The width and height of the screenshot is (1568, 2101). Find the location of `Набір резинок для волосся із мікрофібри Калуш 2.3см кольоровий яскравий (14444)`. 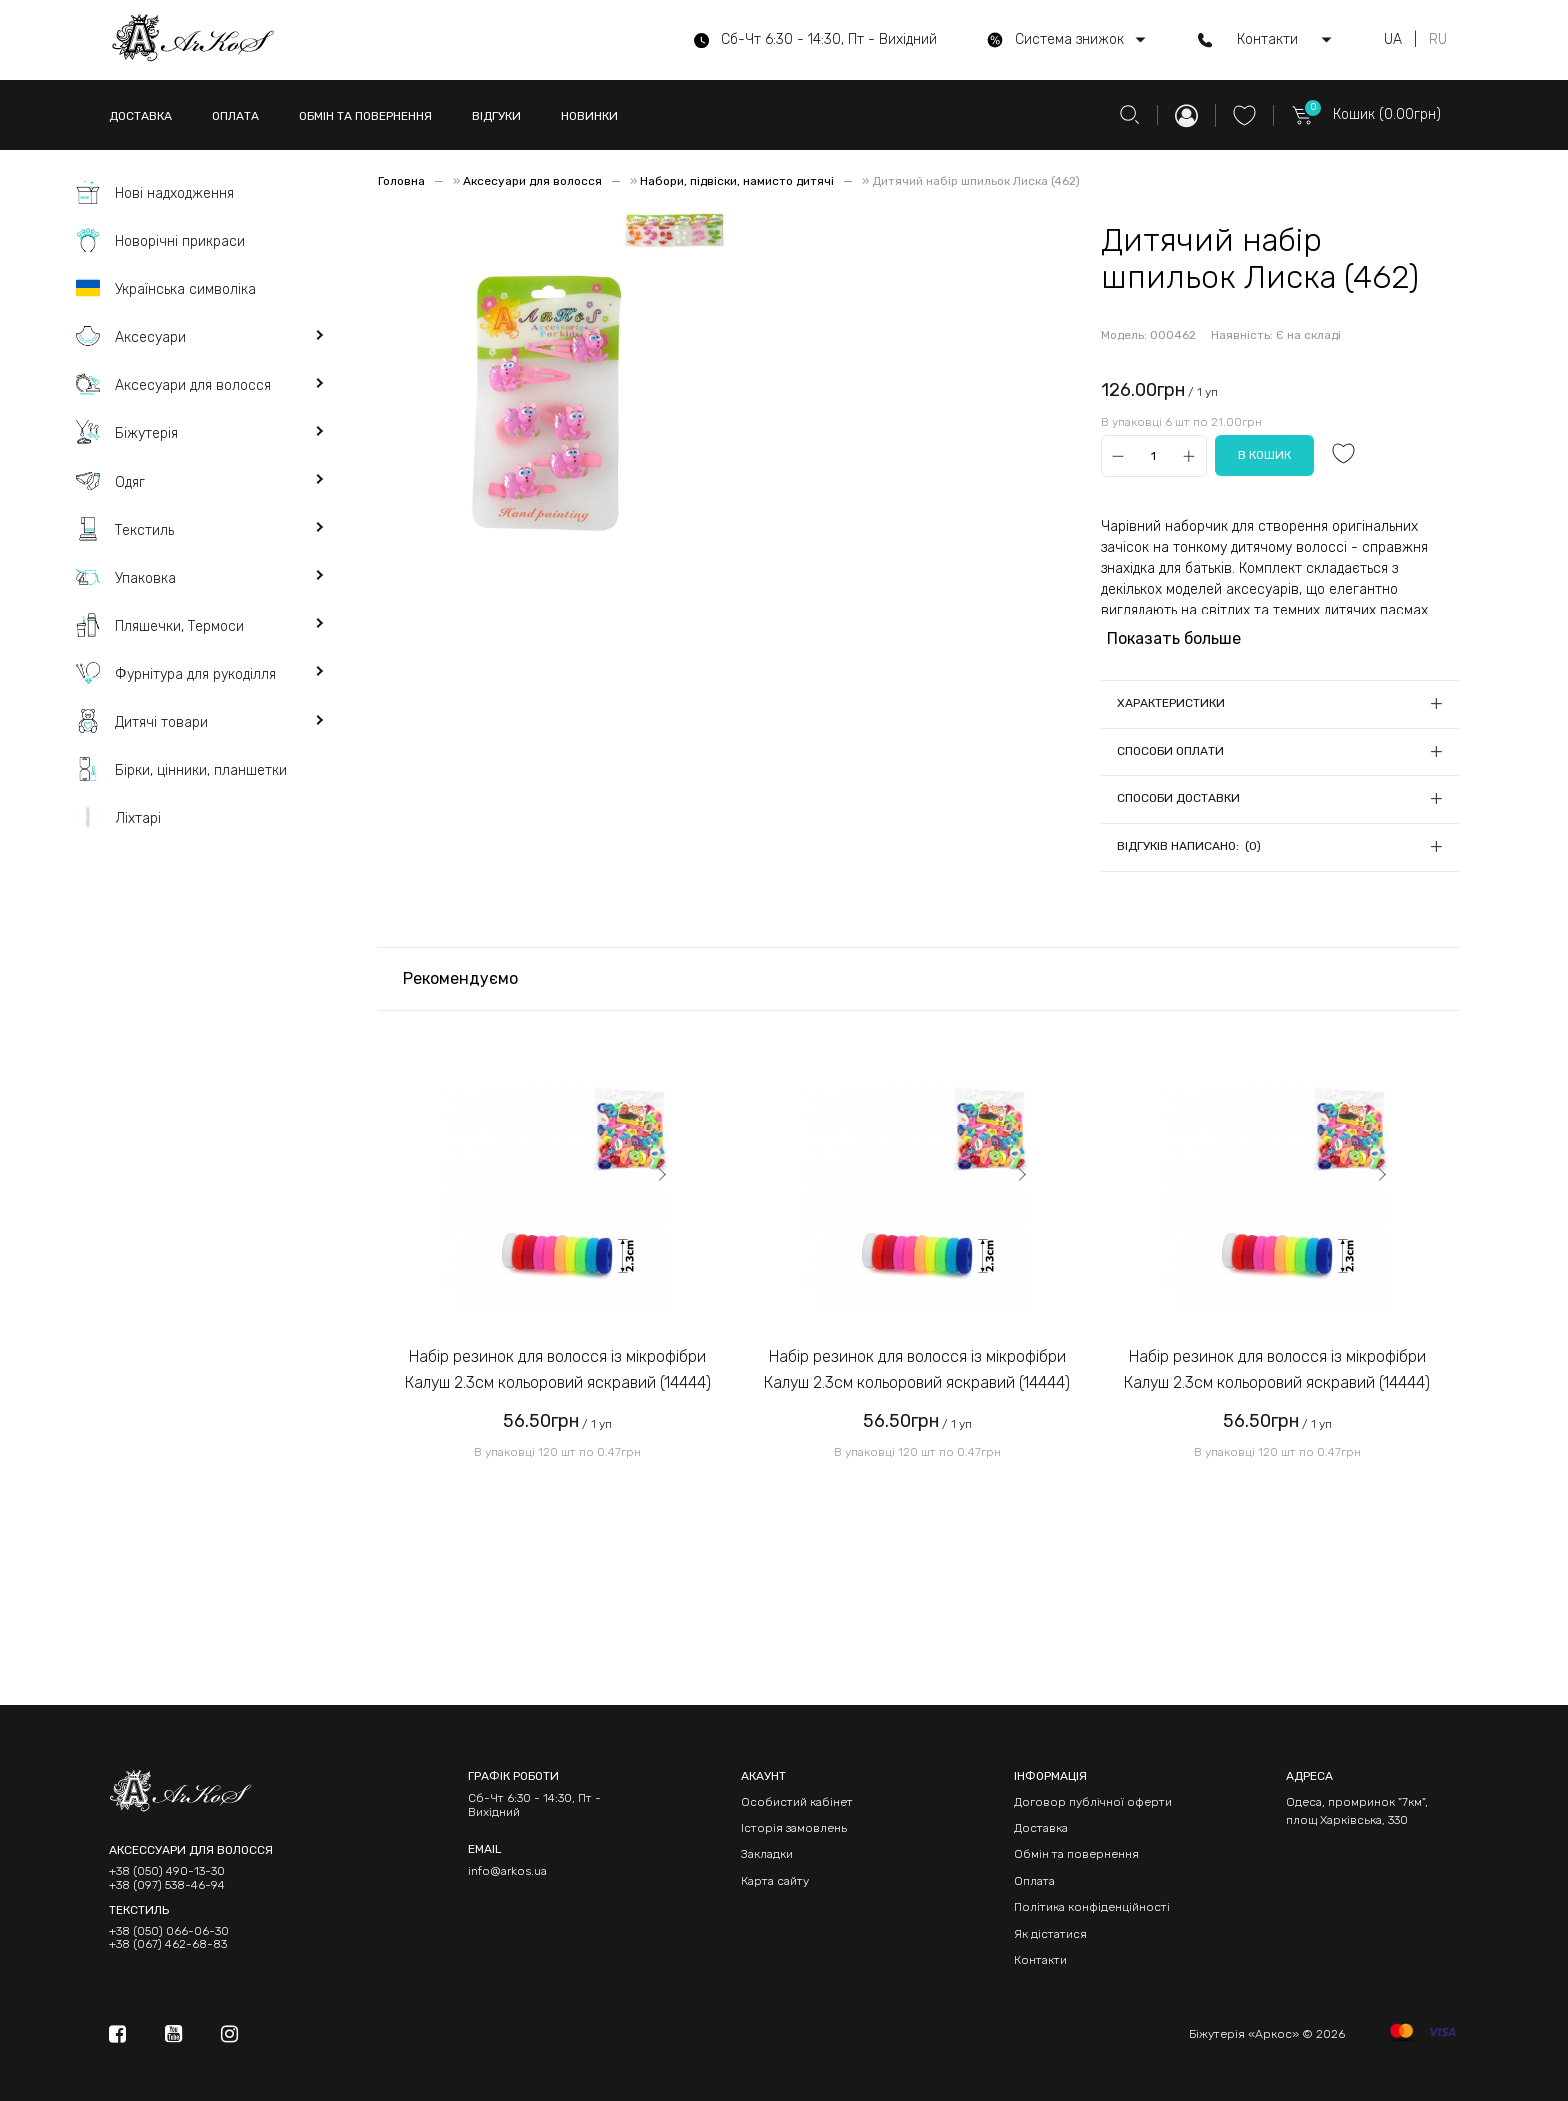

Набір резинок для волосся із мікрофібри Калуш 2.3см кольоровий яскравий (14444) is located at coordinates (558, 1369).